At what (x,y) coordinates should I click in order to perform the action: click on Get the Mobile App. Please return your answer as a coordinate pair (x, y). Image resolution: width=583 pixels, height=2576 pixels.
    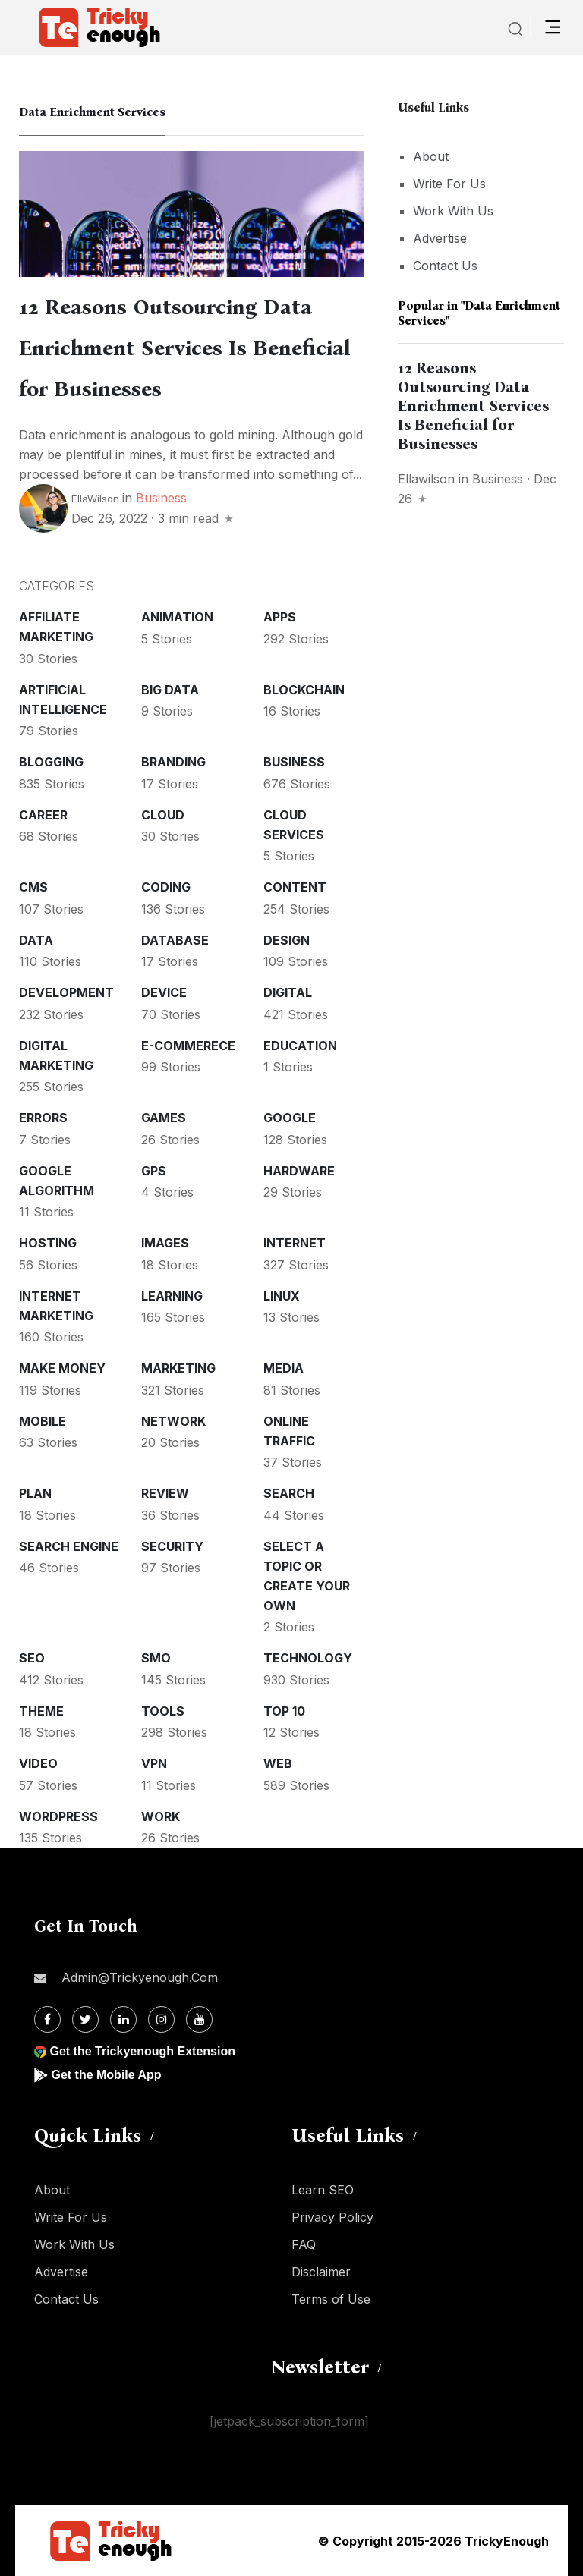
    Looking at the image, I should click on (106, 2074).